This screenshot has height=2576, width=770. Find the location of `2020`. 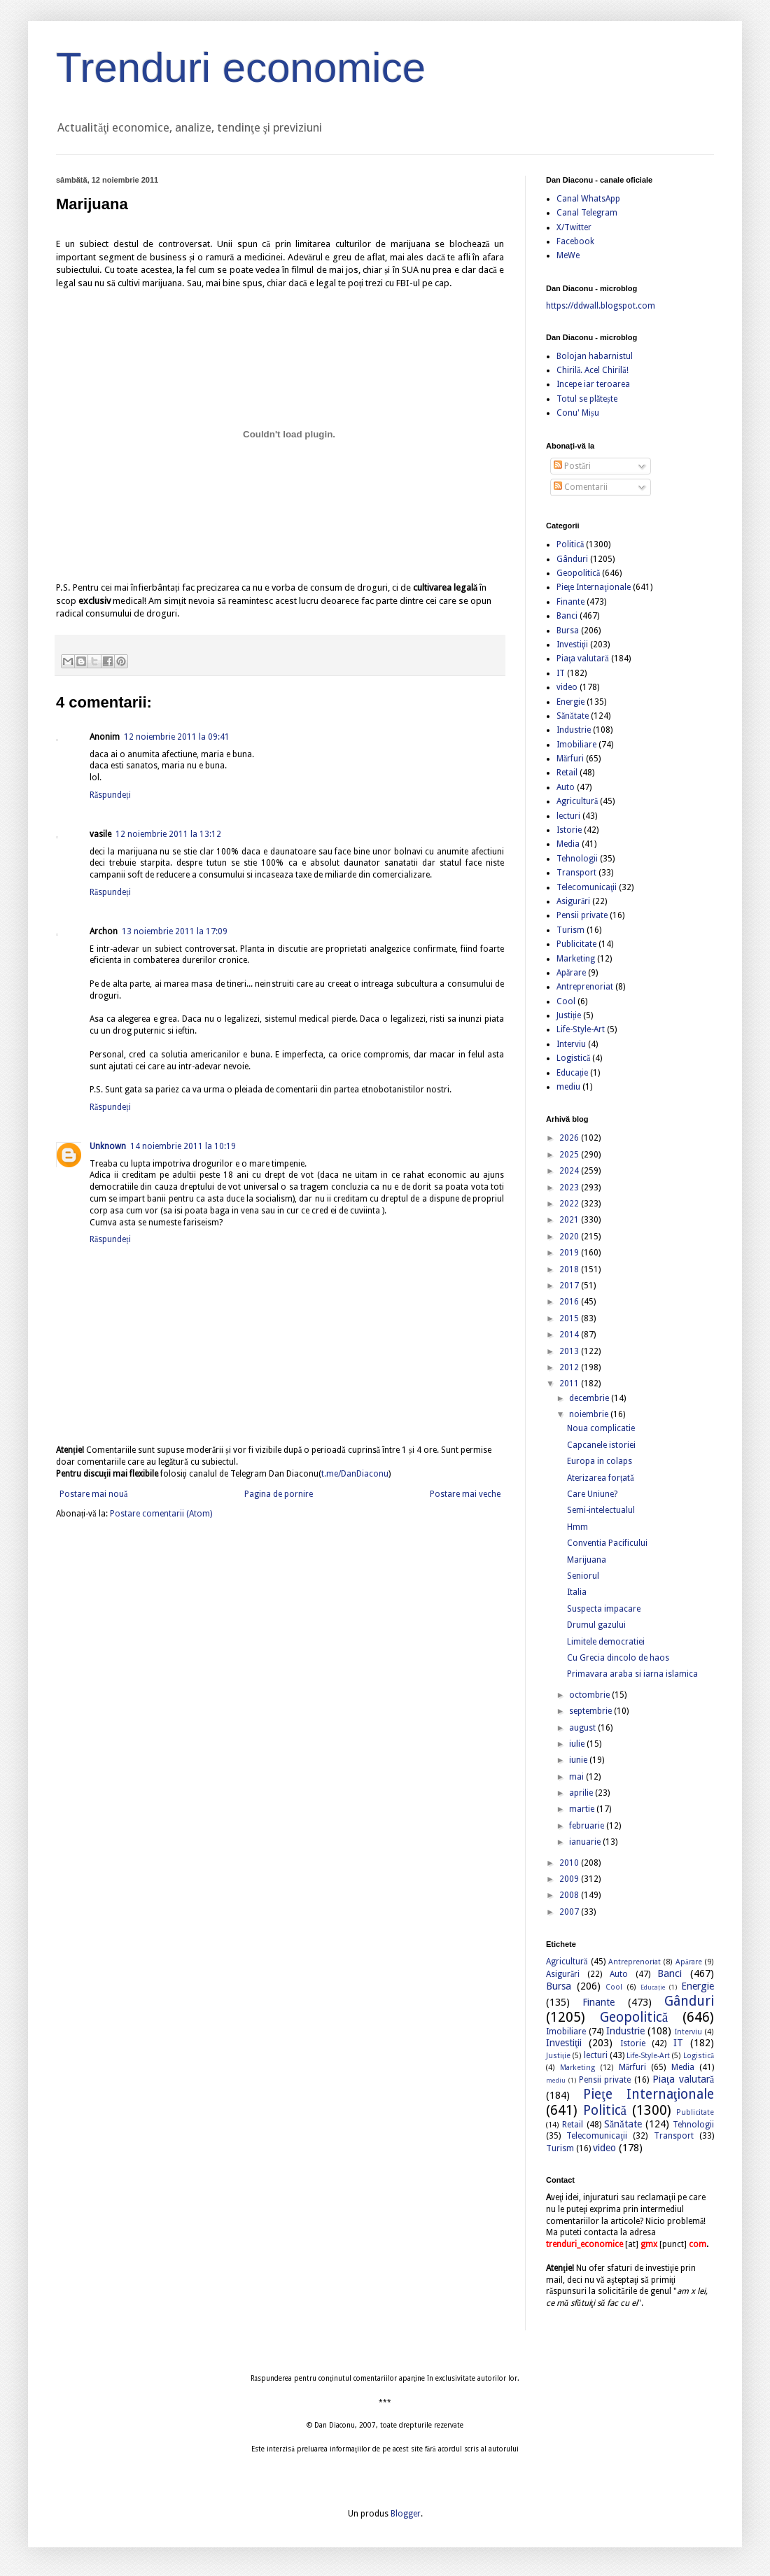

2020 is located at coordinates (570, 1236).